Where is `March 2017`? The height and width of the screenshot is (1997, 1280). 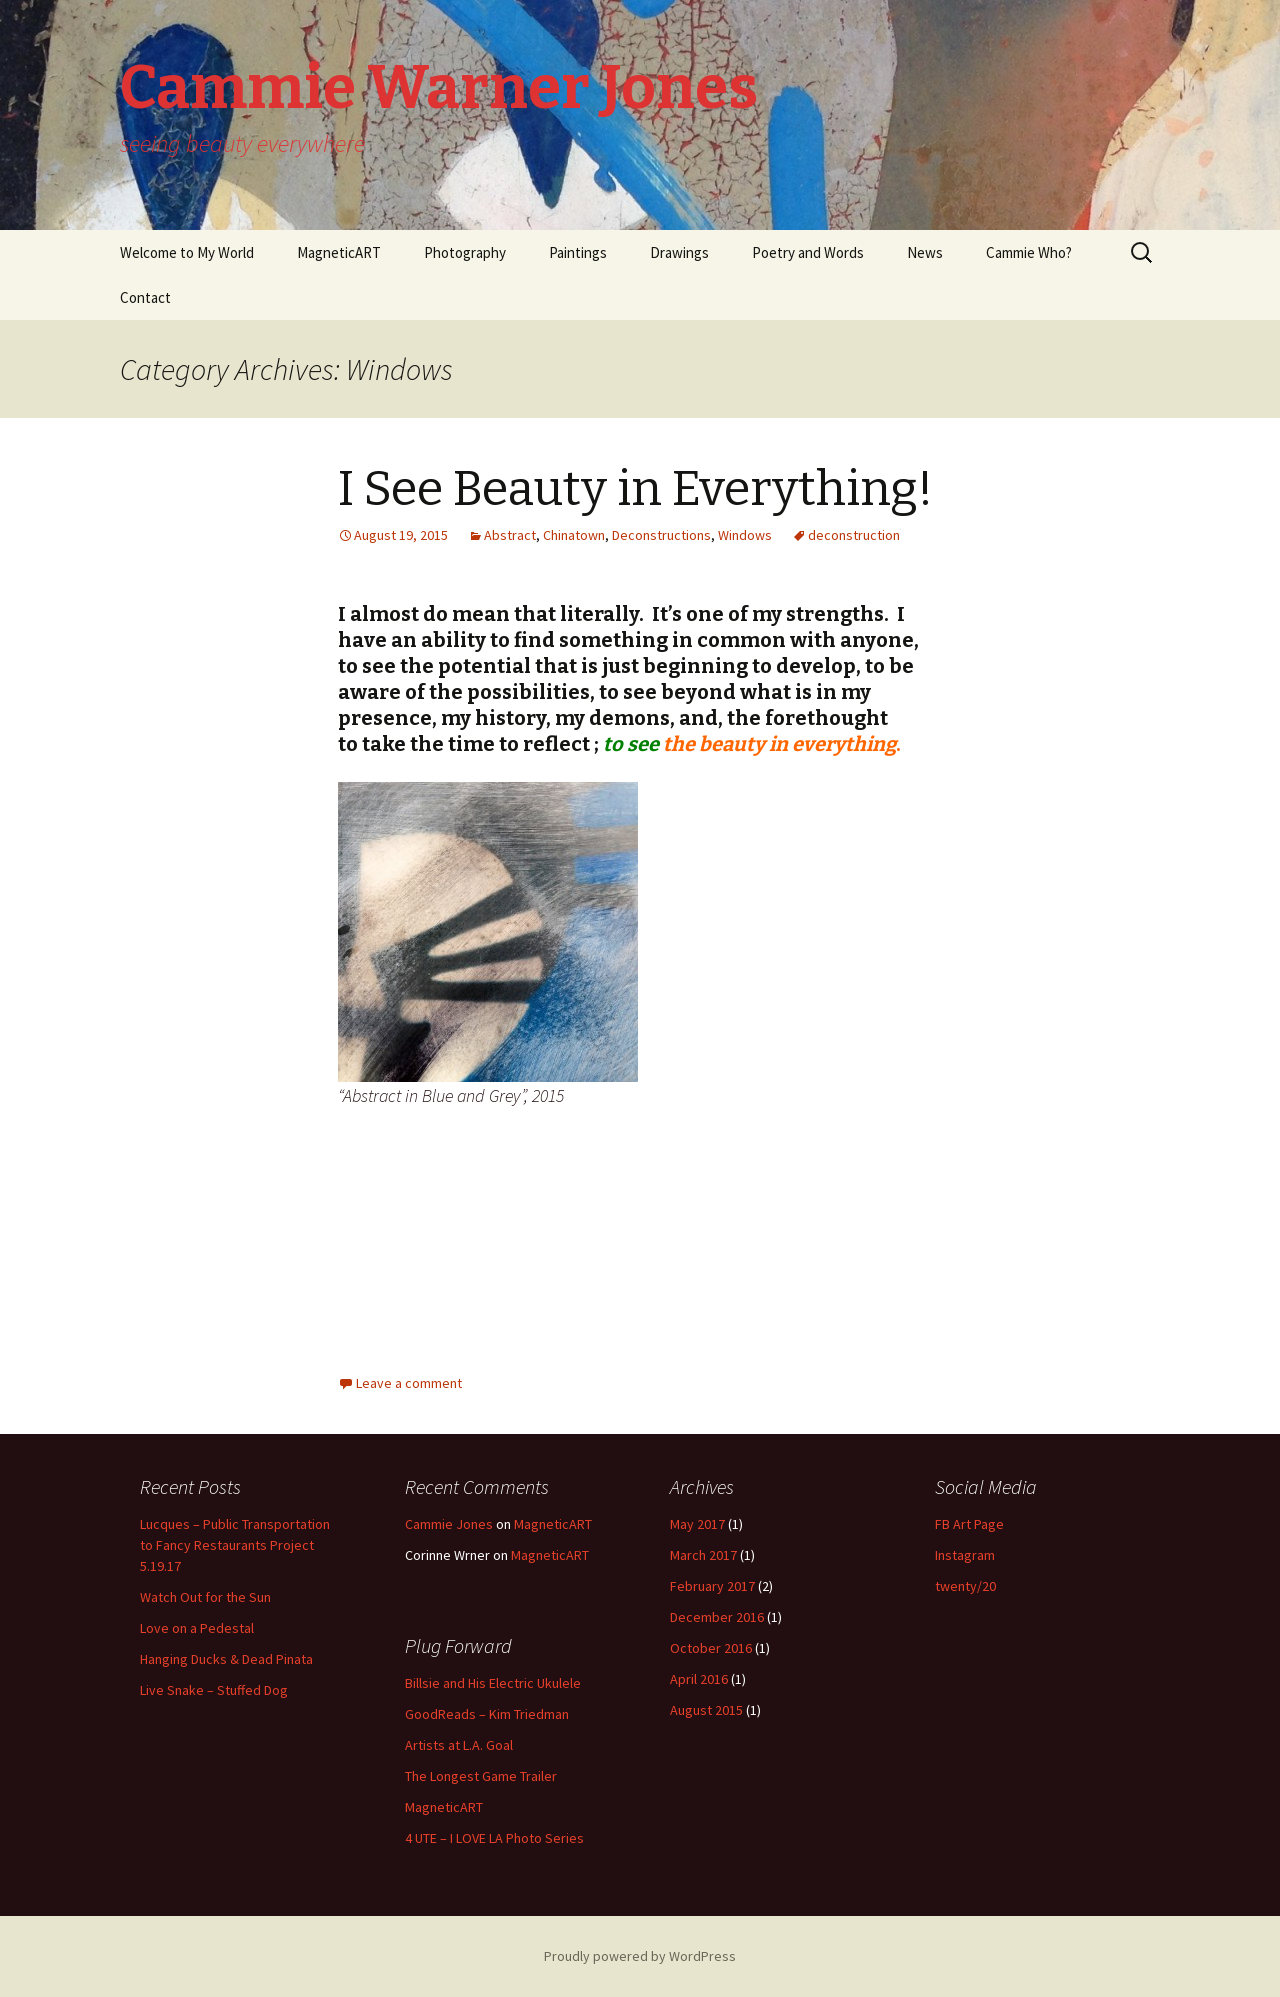
March 2017 is located at coordinates (703, 1555).